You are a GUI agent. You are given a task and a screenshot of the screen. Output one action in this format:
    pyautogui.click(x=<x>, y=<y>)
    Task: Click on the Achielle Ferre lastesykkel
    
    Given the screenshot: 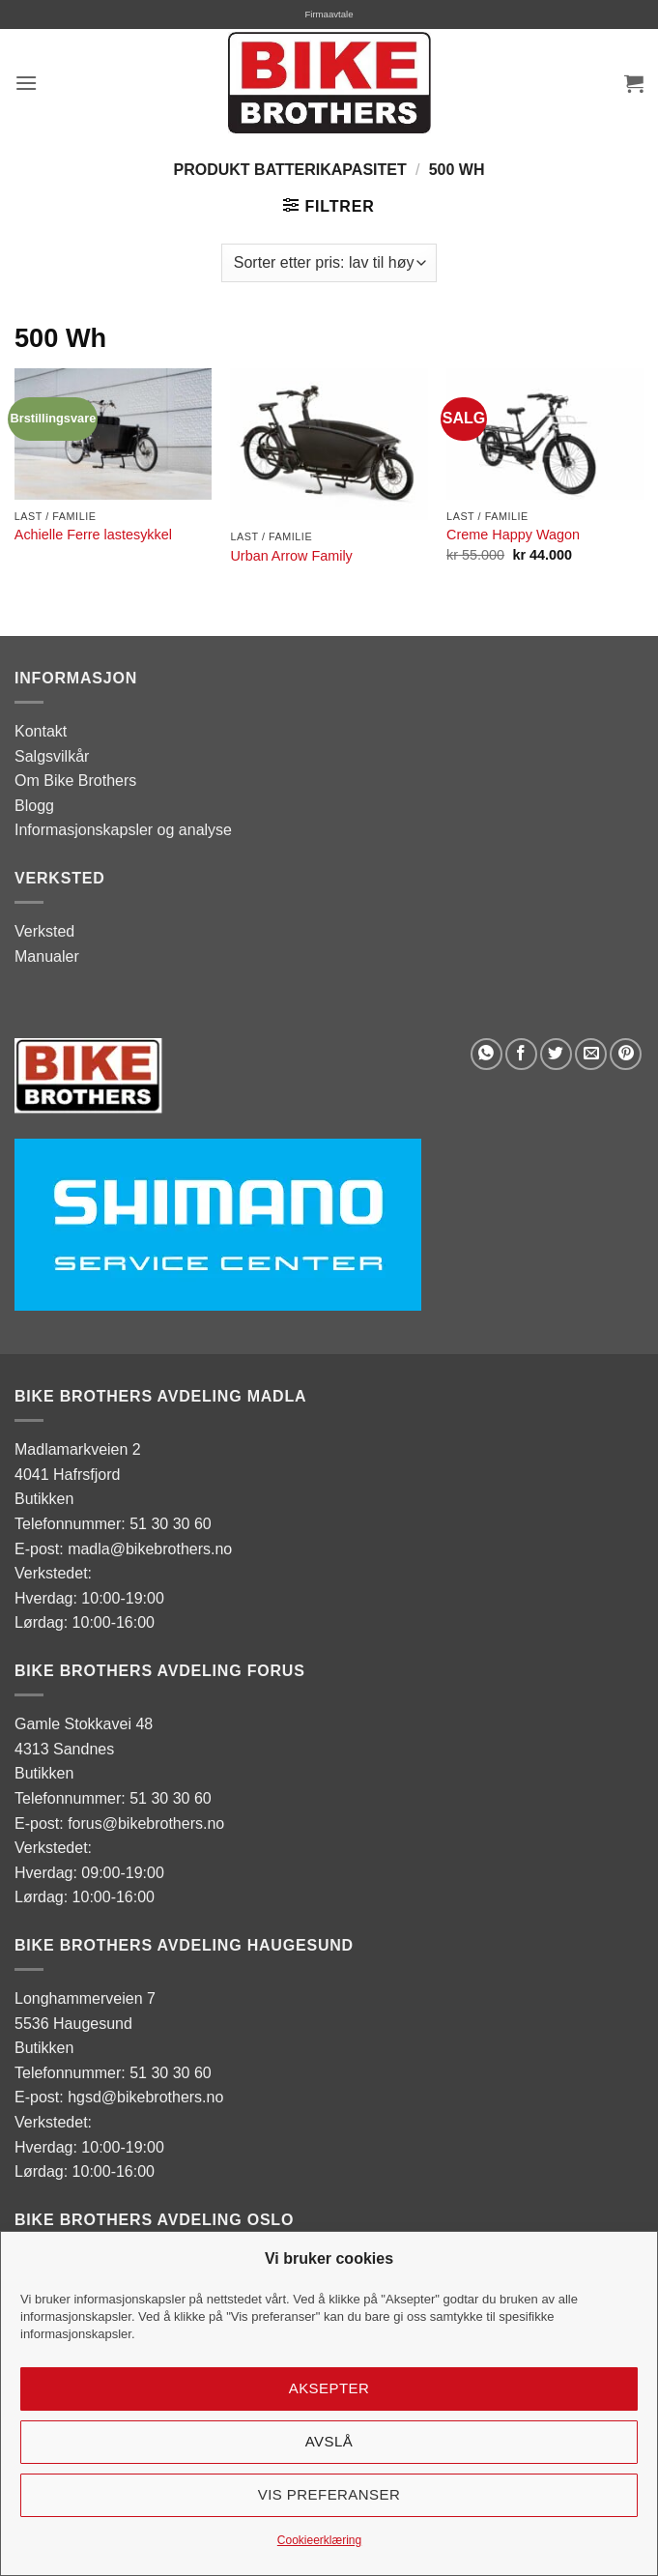 What is the action you would take?
    pyautogui.click(x=93, y=534)
    